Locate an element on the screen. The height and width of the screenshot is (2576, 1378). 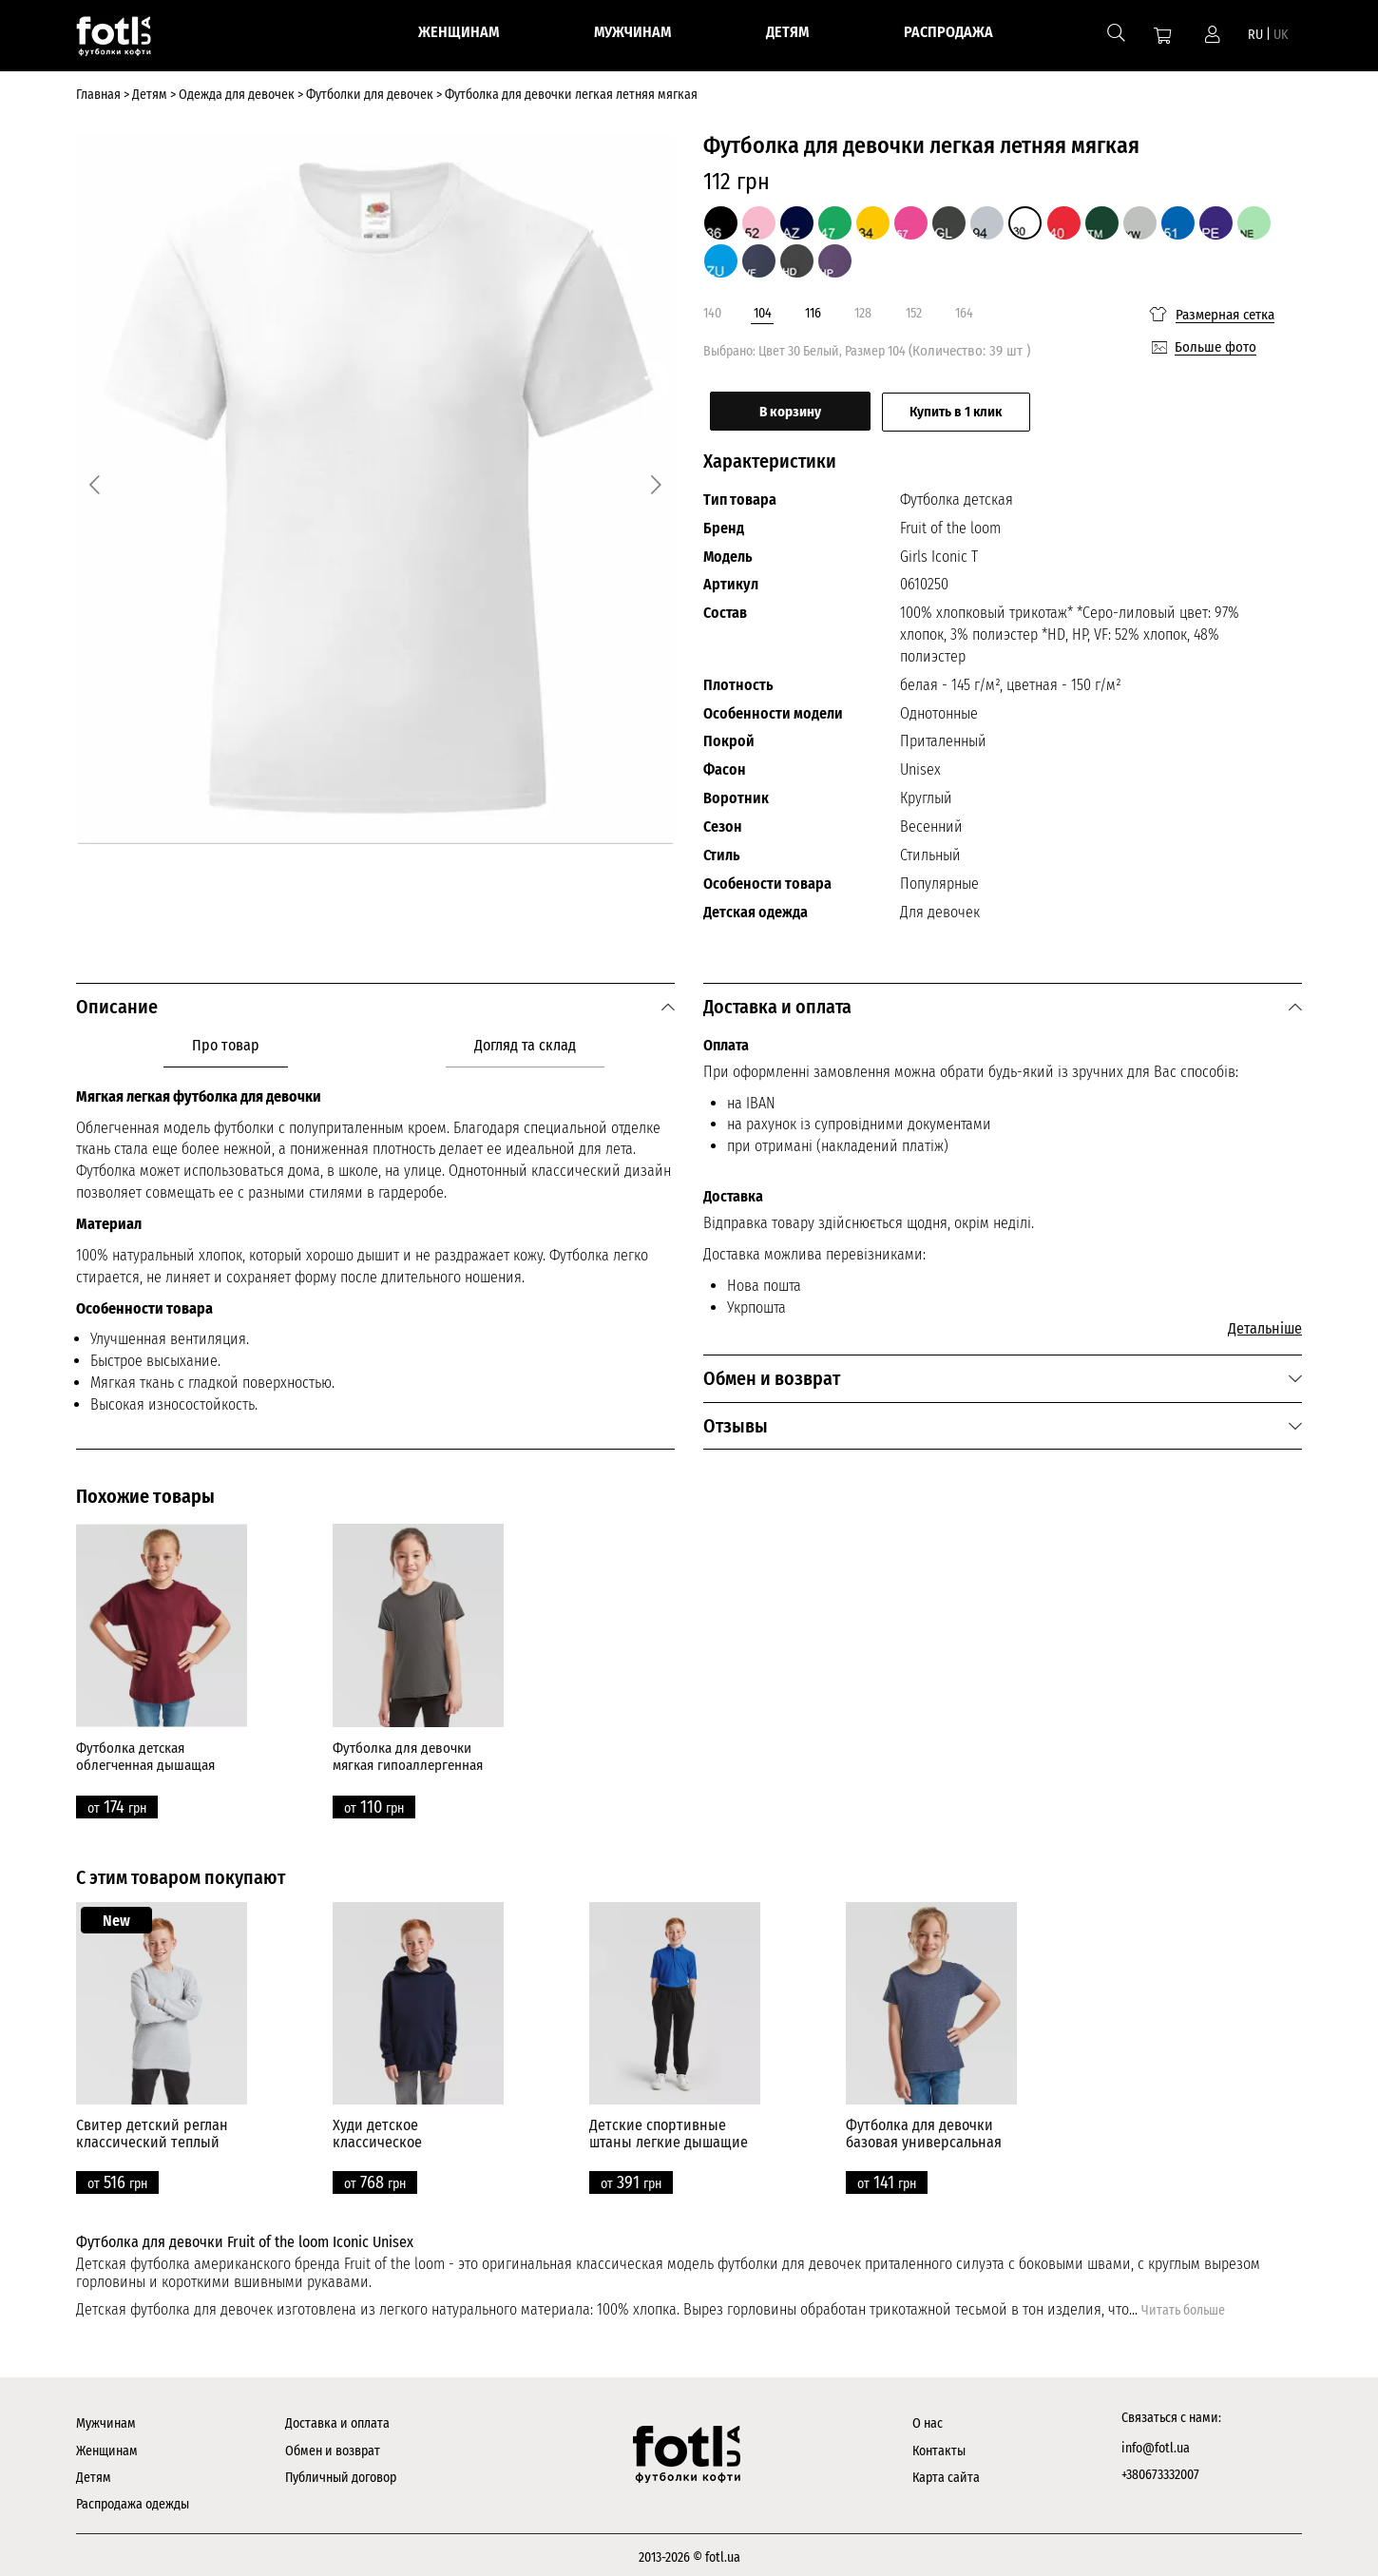
Догляд та склад is located at coordinates (525, 1040).